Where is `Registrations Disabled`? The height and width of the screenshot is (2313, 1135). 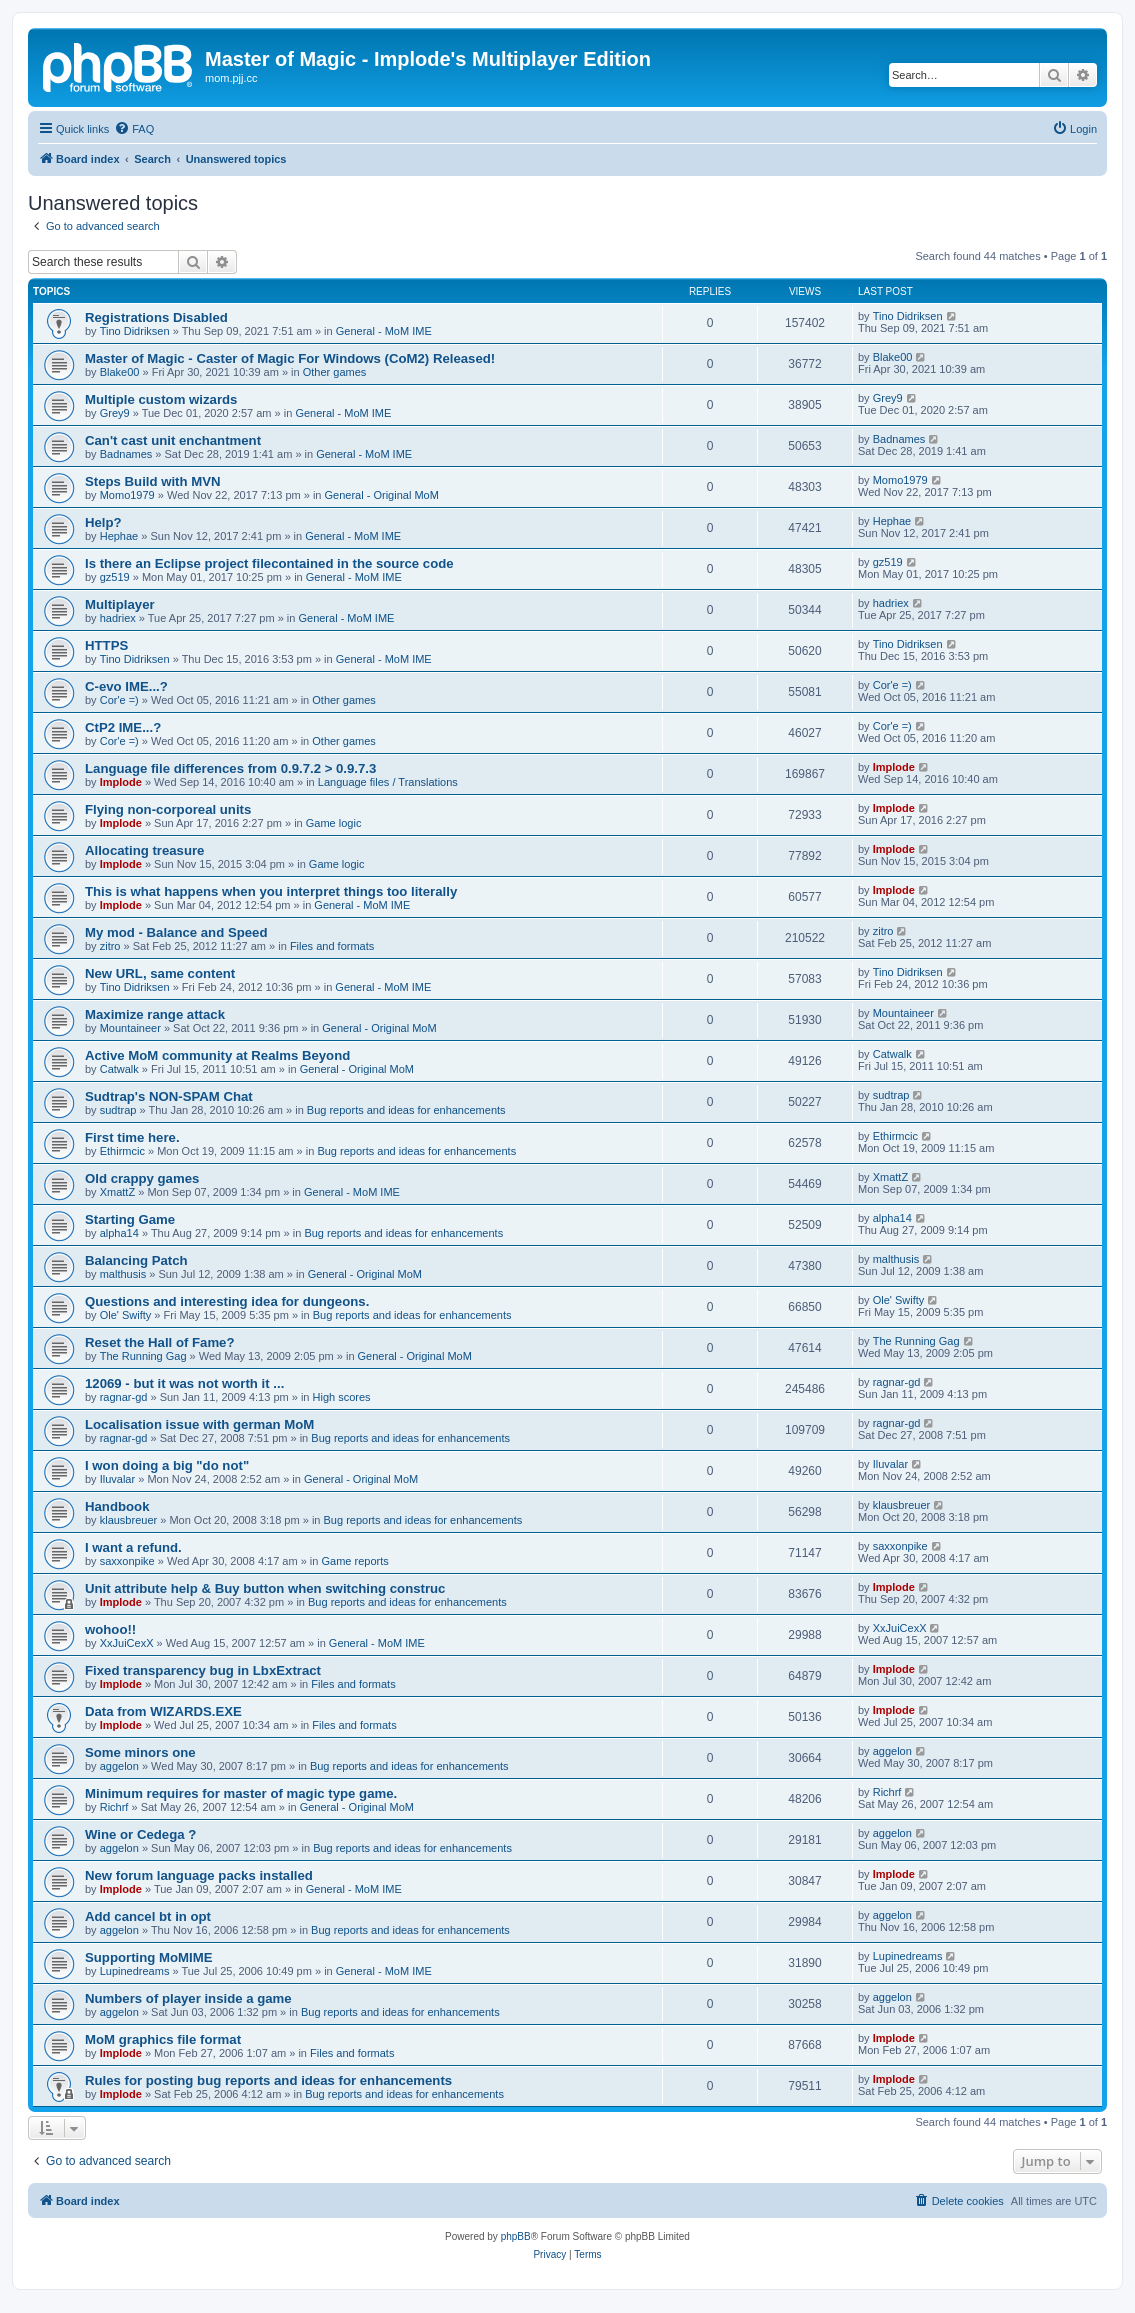 Registrations Disabled is located at coordinates (156, 317).